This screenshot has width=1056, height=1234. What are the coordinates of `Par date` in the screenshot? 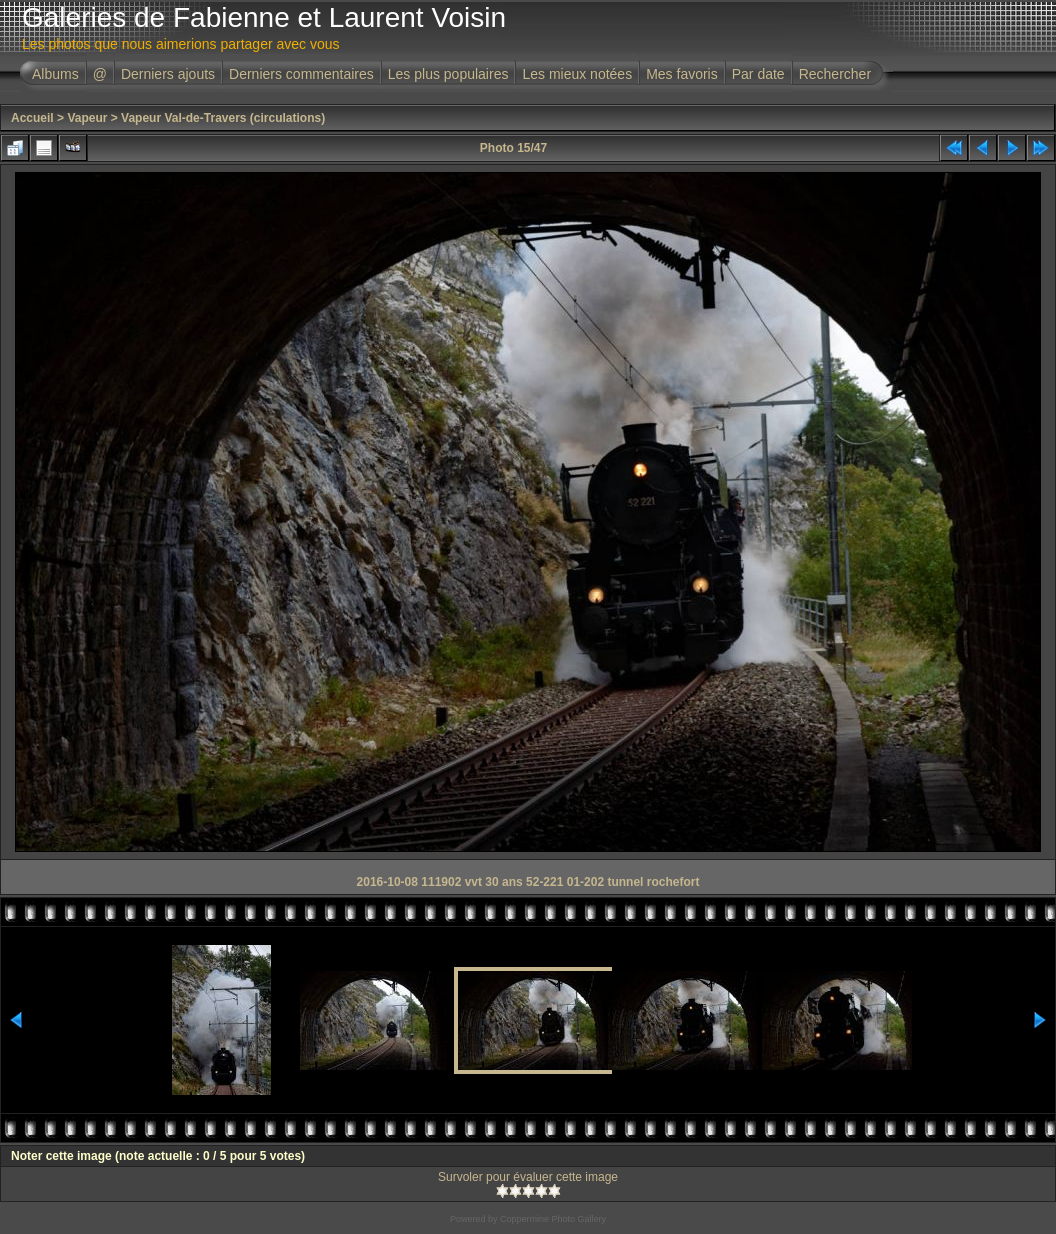 It's located at (758, 74).